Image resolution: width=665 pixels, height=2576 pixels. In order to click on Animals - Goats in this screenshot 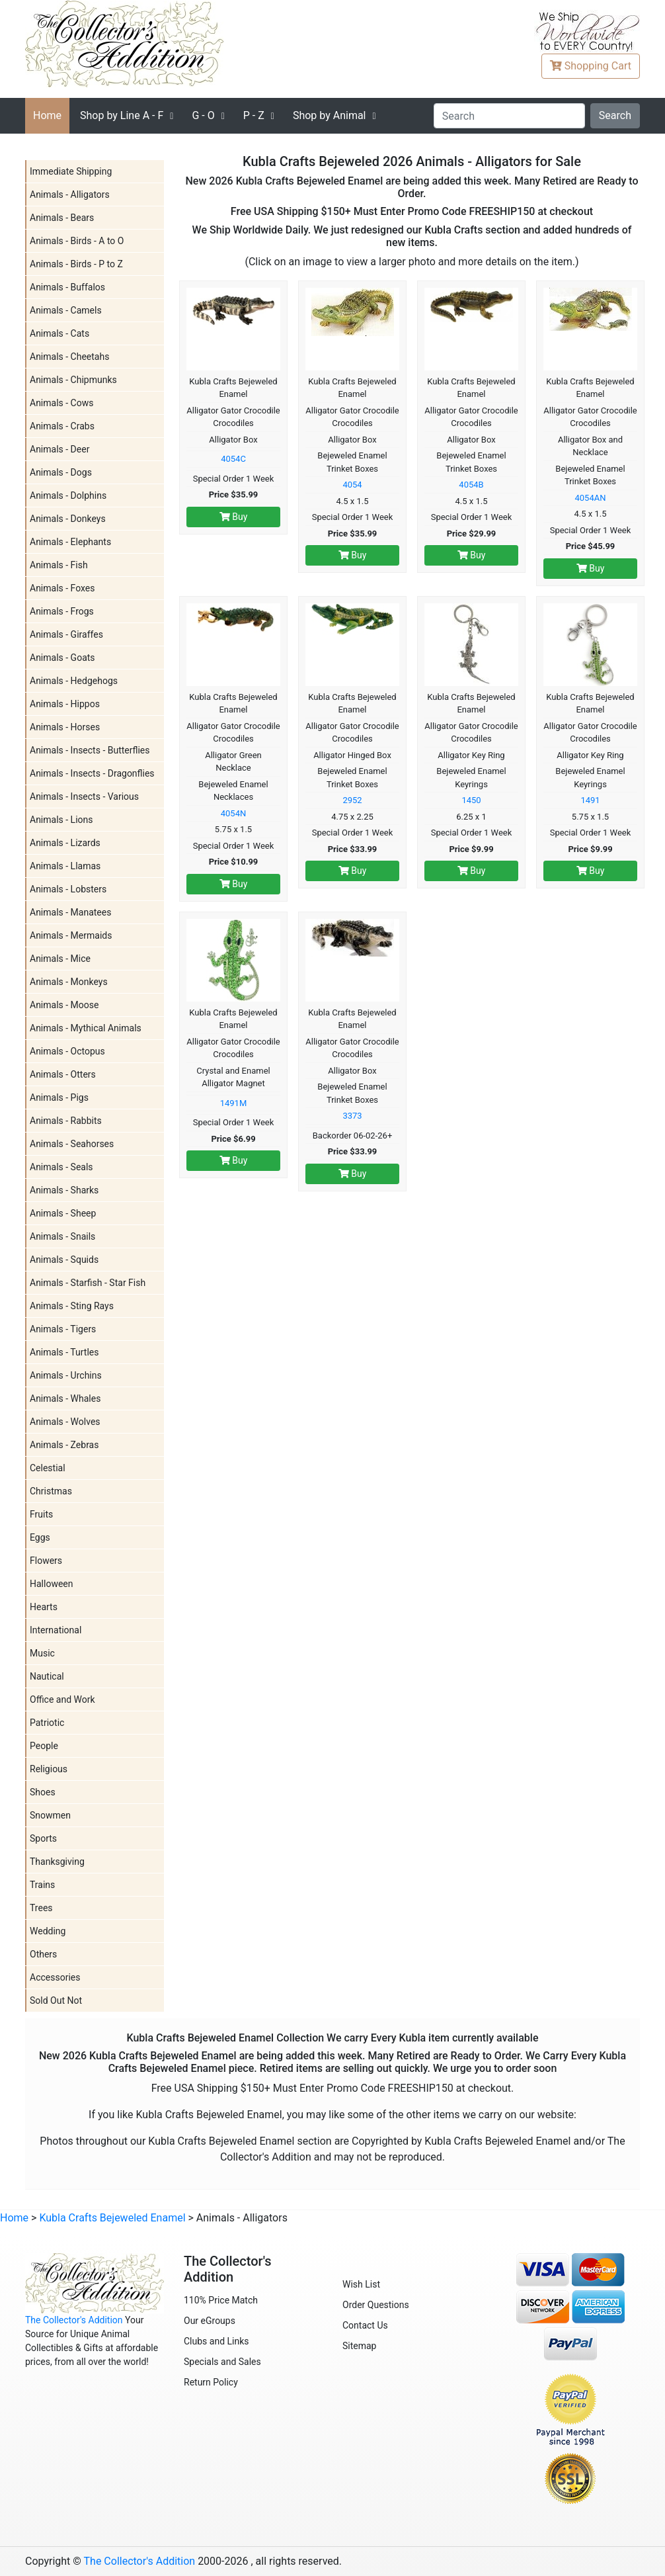, I will do `click(62, 657)`.